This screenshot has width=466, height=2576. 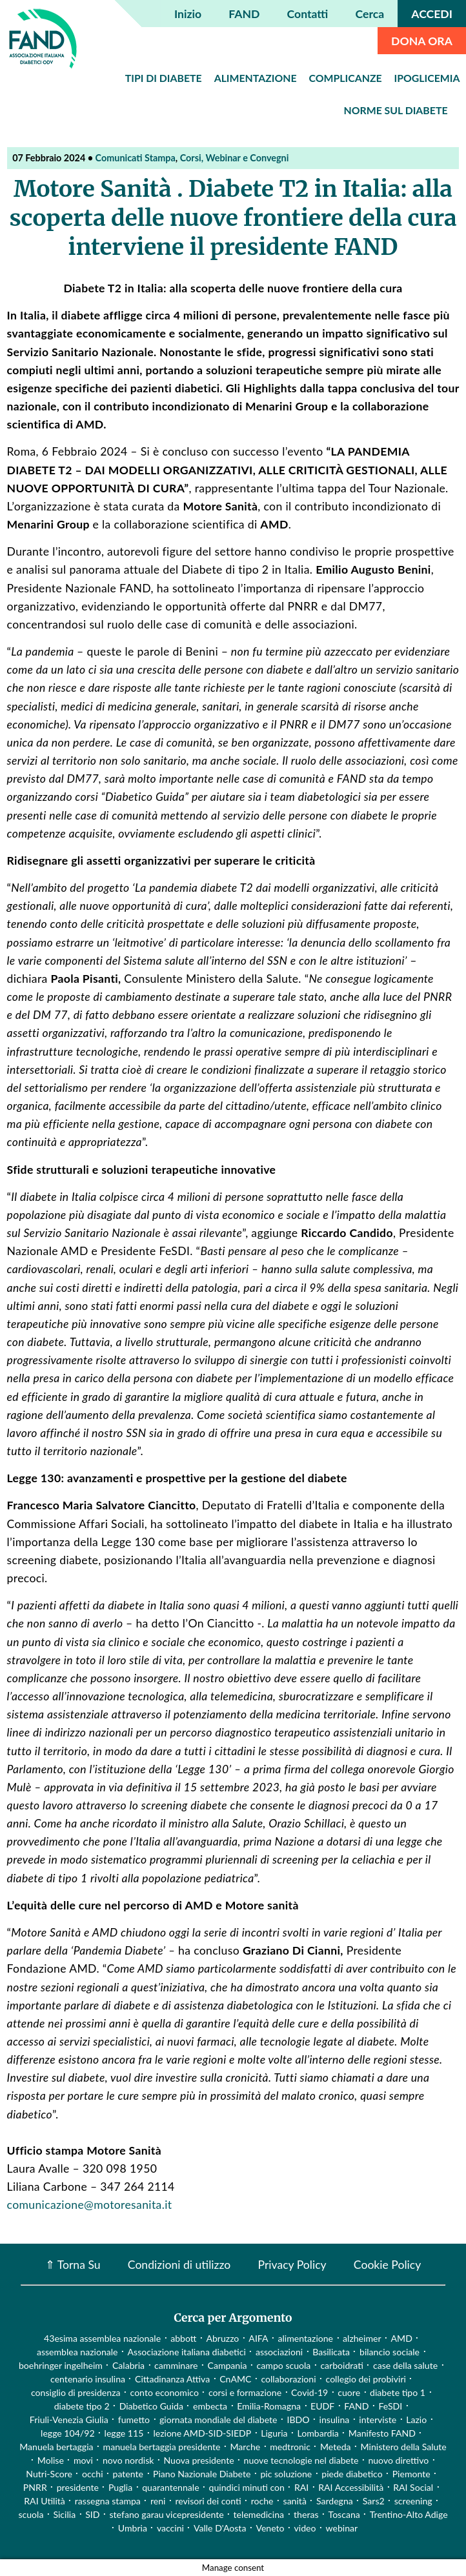 What do you see at coordinates (351, 2473) in the screenshot?
I see `piede diabetico [piede diabetico (4 elementi)]` at bounding box center [351, 2473].